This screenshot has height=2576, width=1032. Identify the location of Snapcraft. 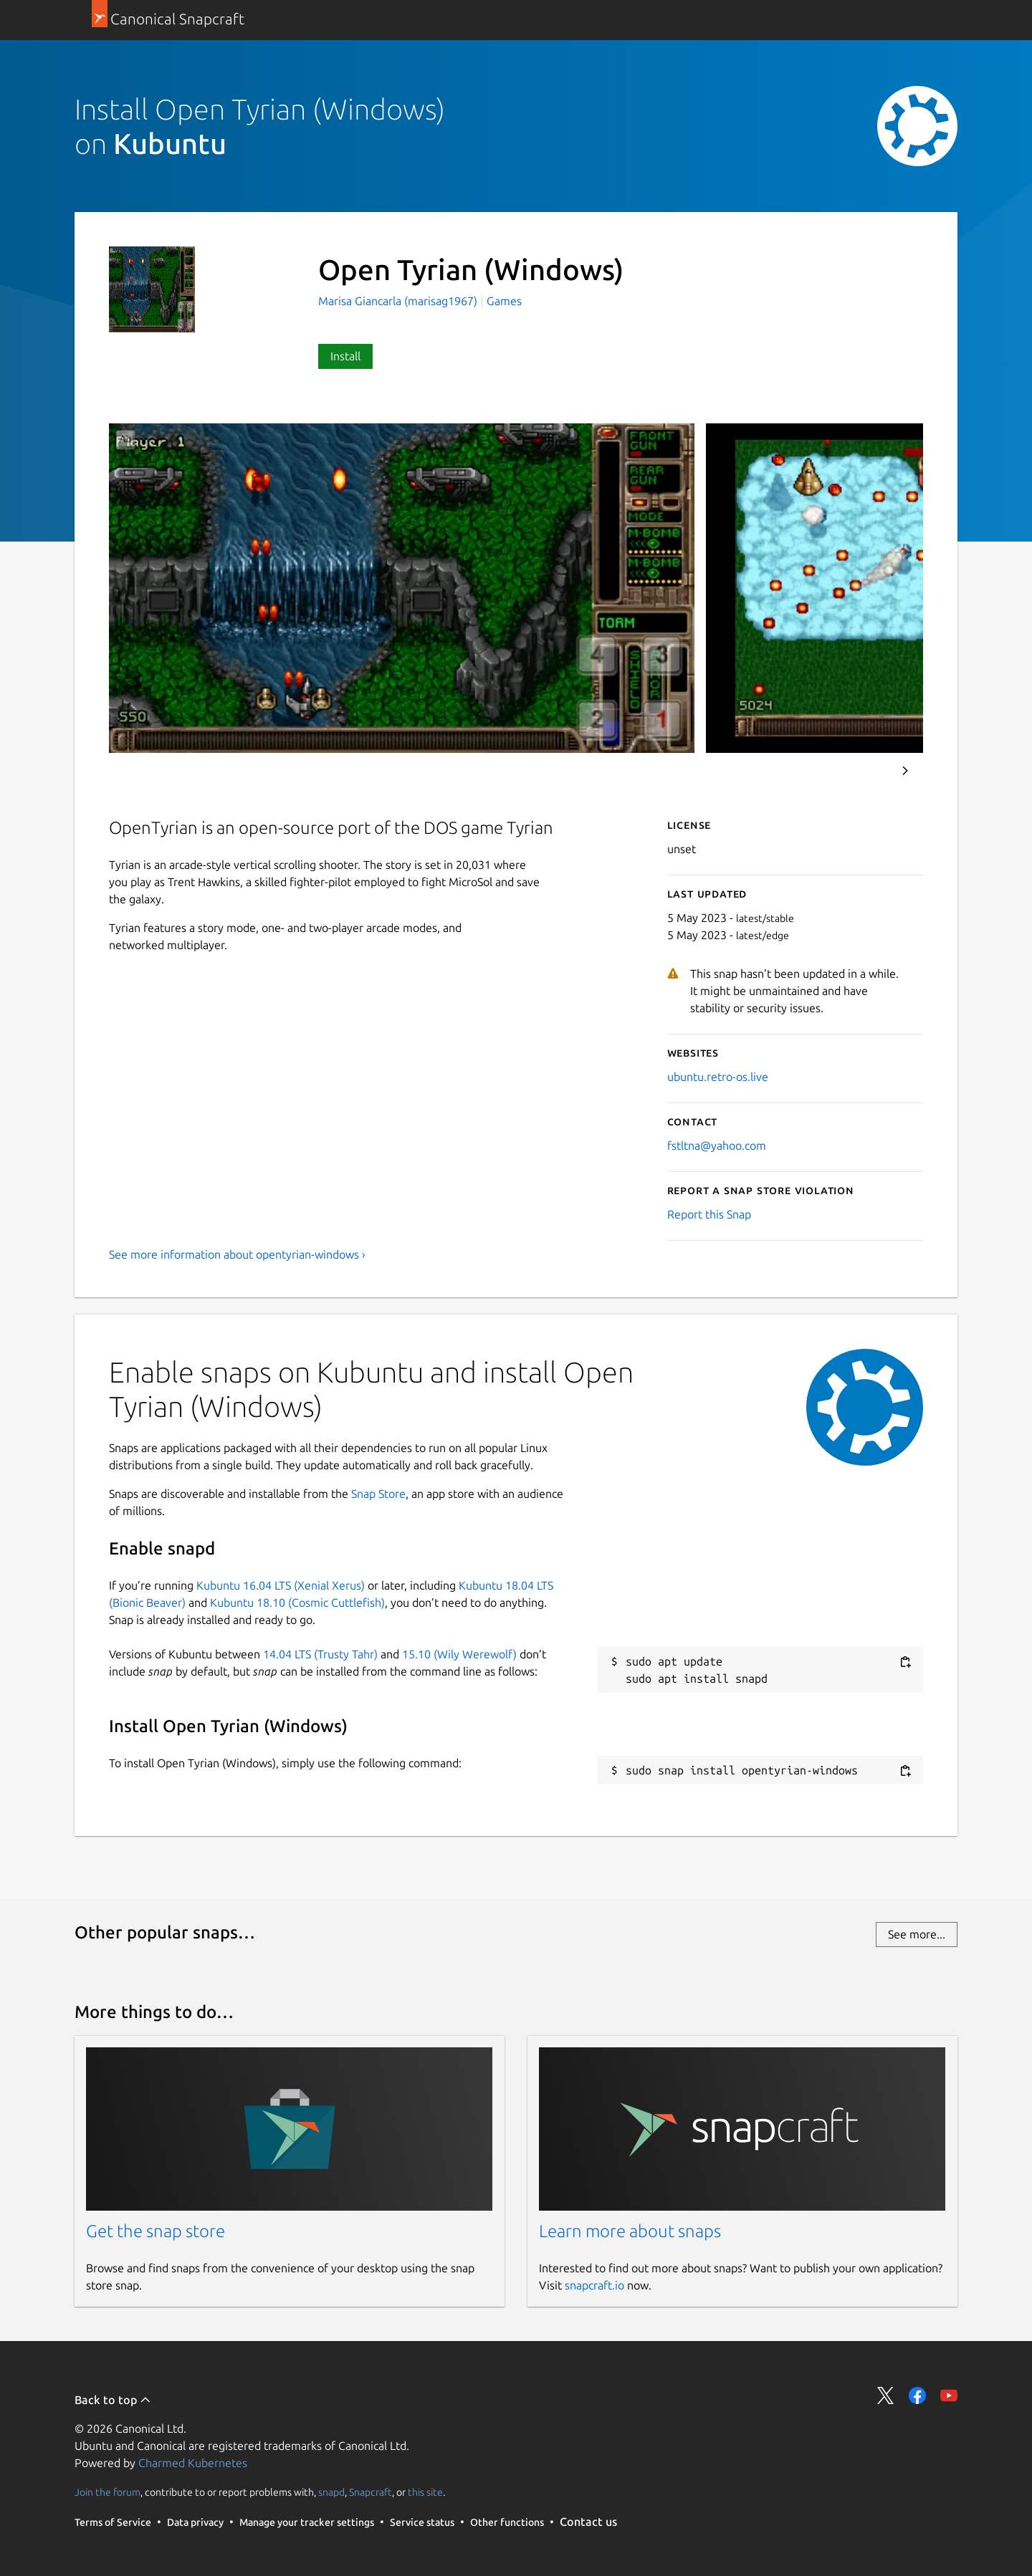
(370, 2492).